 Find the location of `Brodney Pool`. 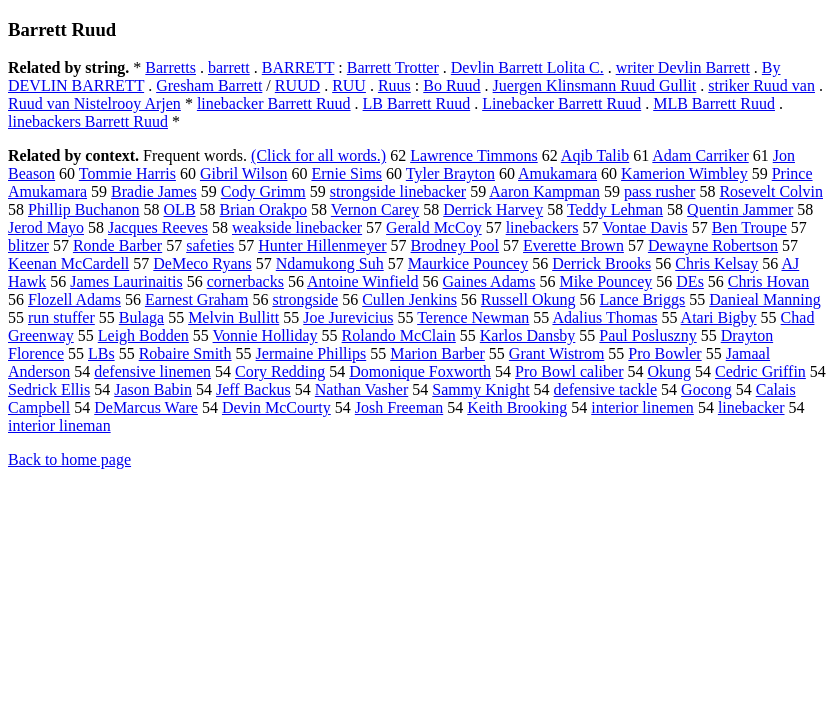

Brodney Pool is located at coordinates (455, 245).